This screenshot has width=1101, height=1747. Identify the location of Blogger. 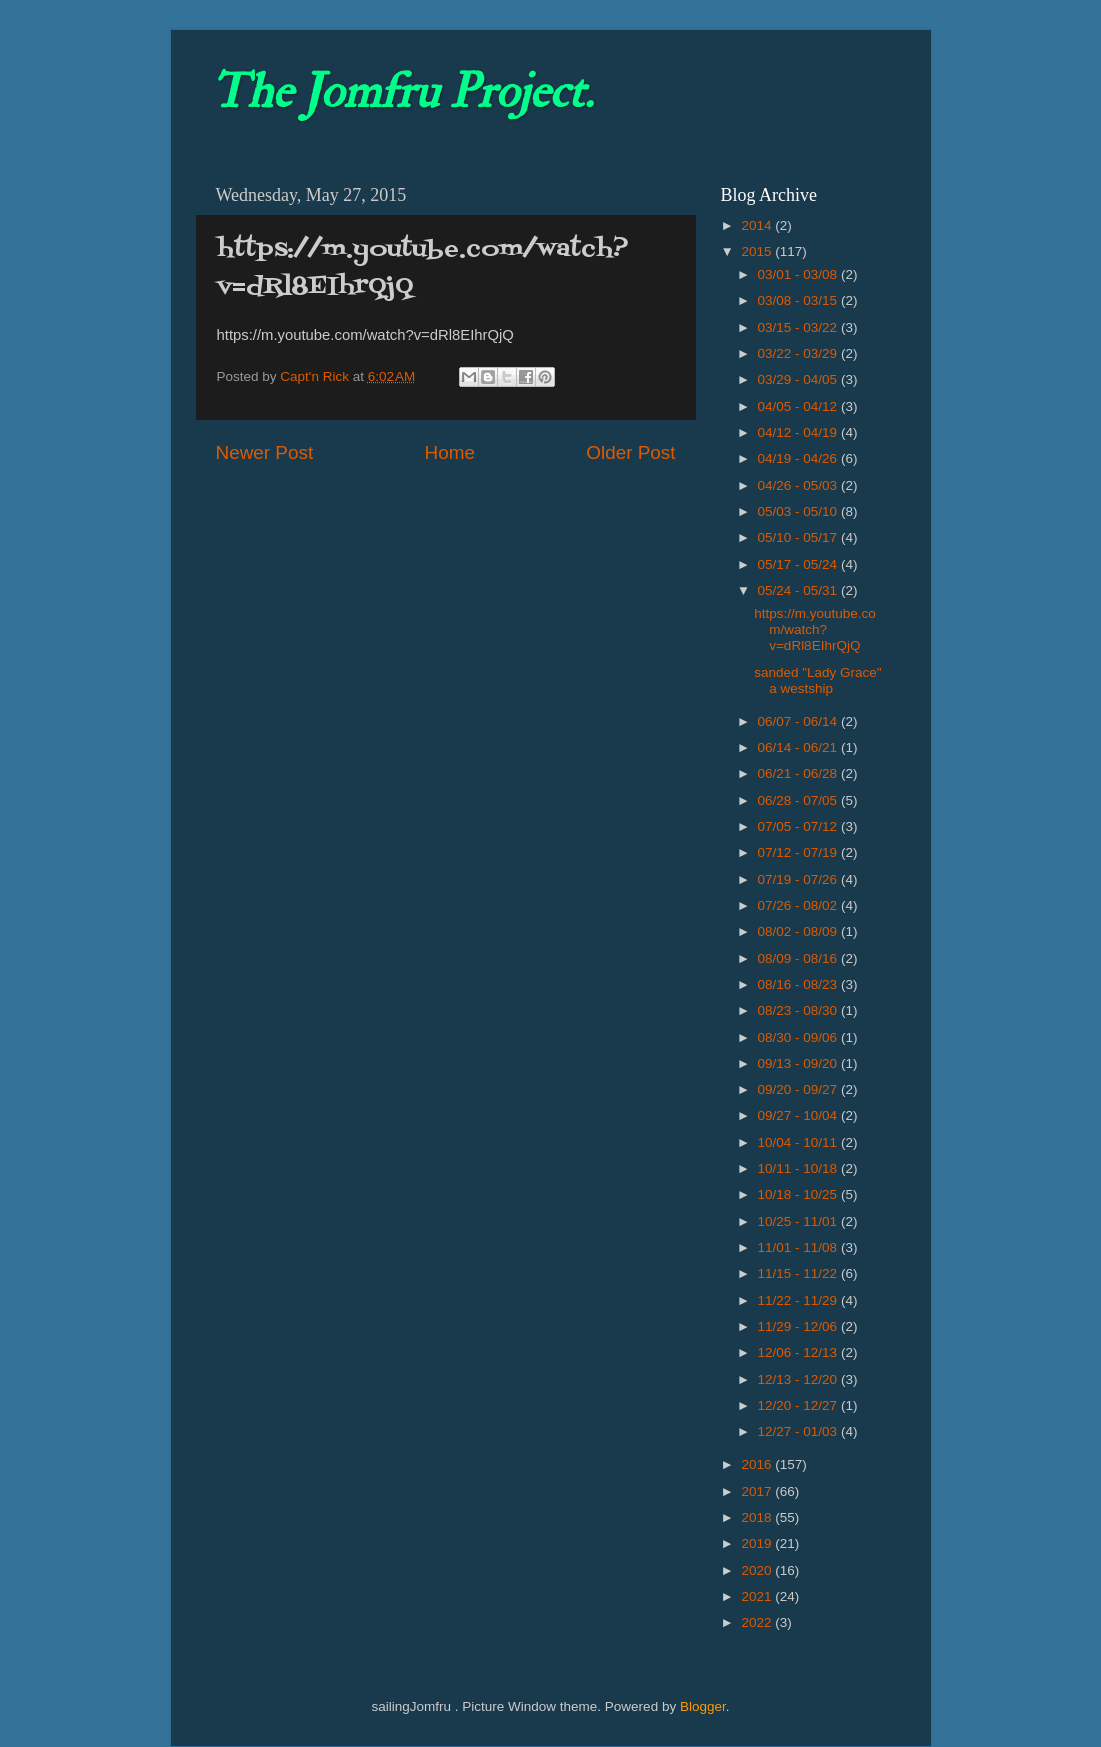
(703, 1706).